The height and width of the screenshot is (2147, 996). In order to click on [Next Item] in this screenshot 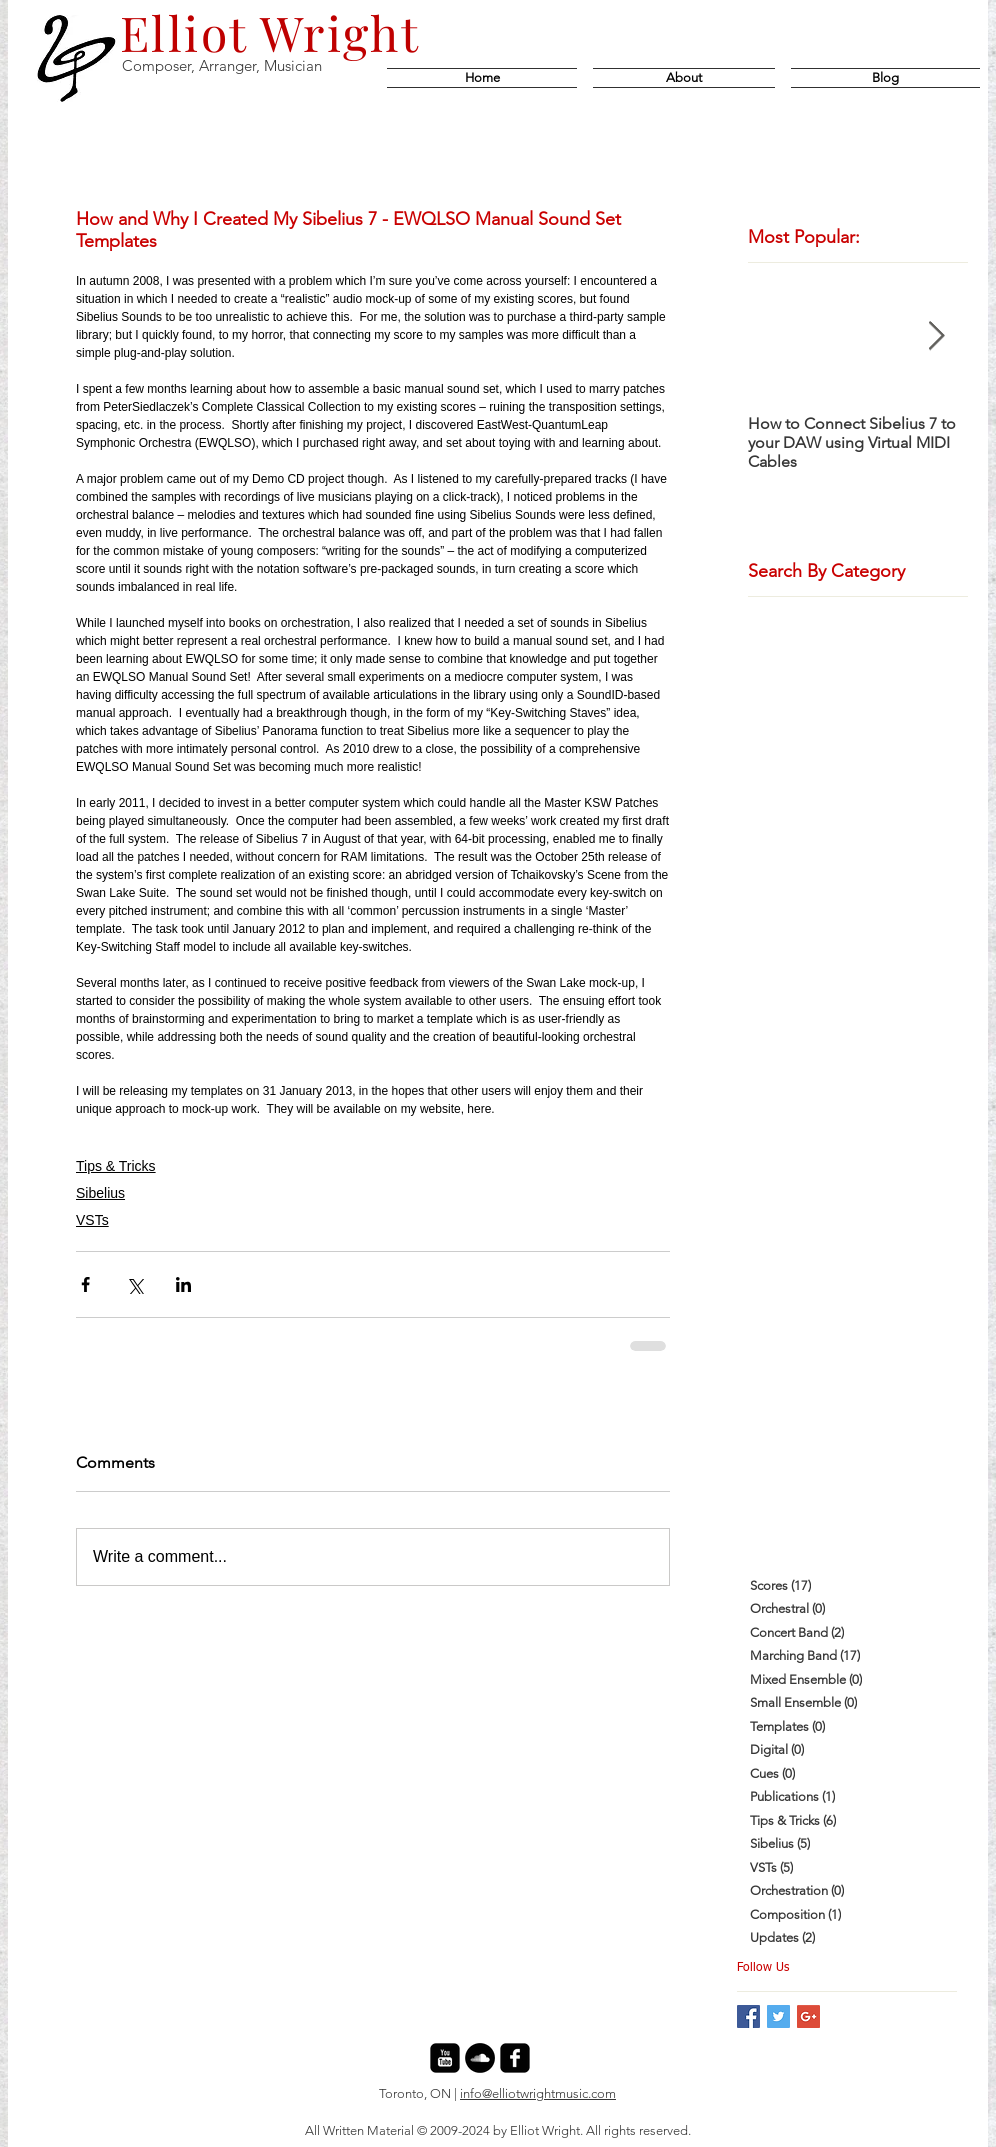, I will do `click(936, 336)`.